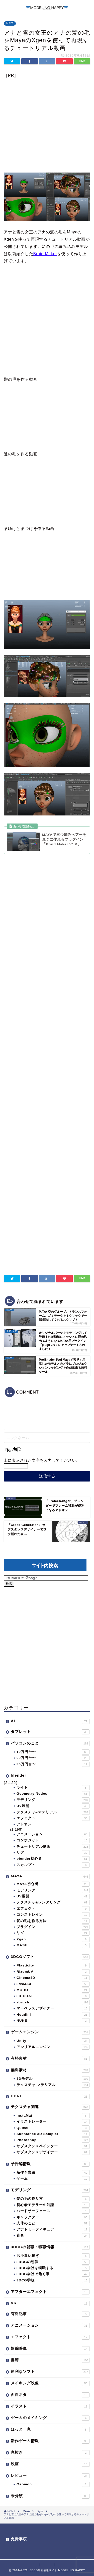  Describe the element at coordinates (50, 2032) in the screenshot. I see `ゲームエンジン` at that location.